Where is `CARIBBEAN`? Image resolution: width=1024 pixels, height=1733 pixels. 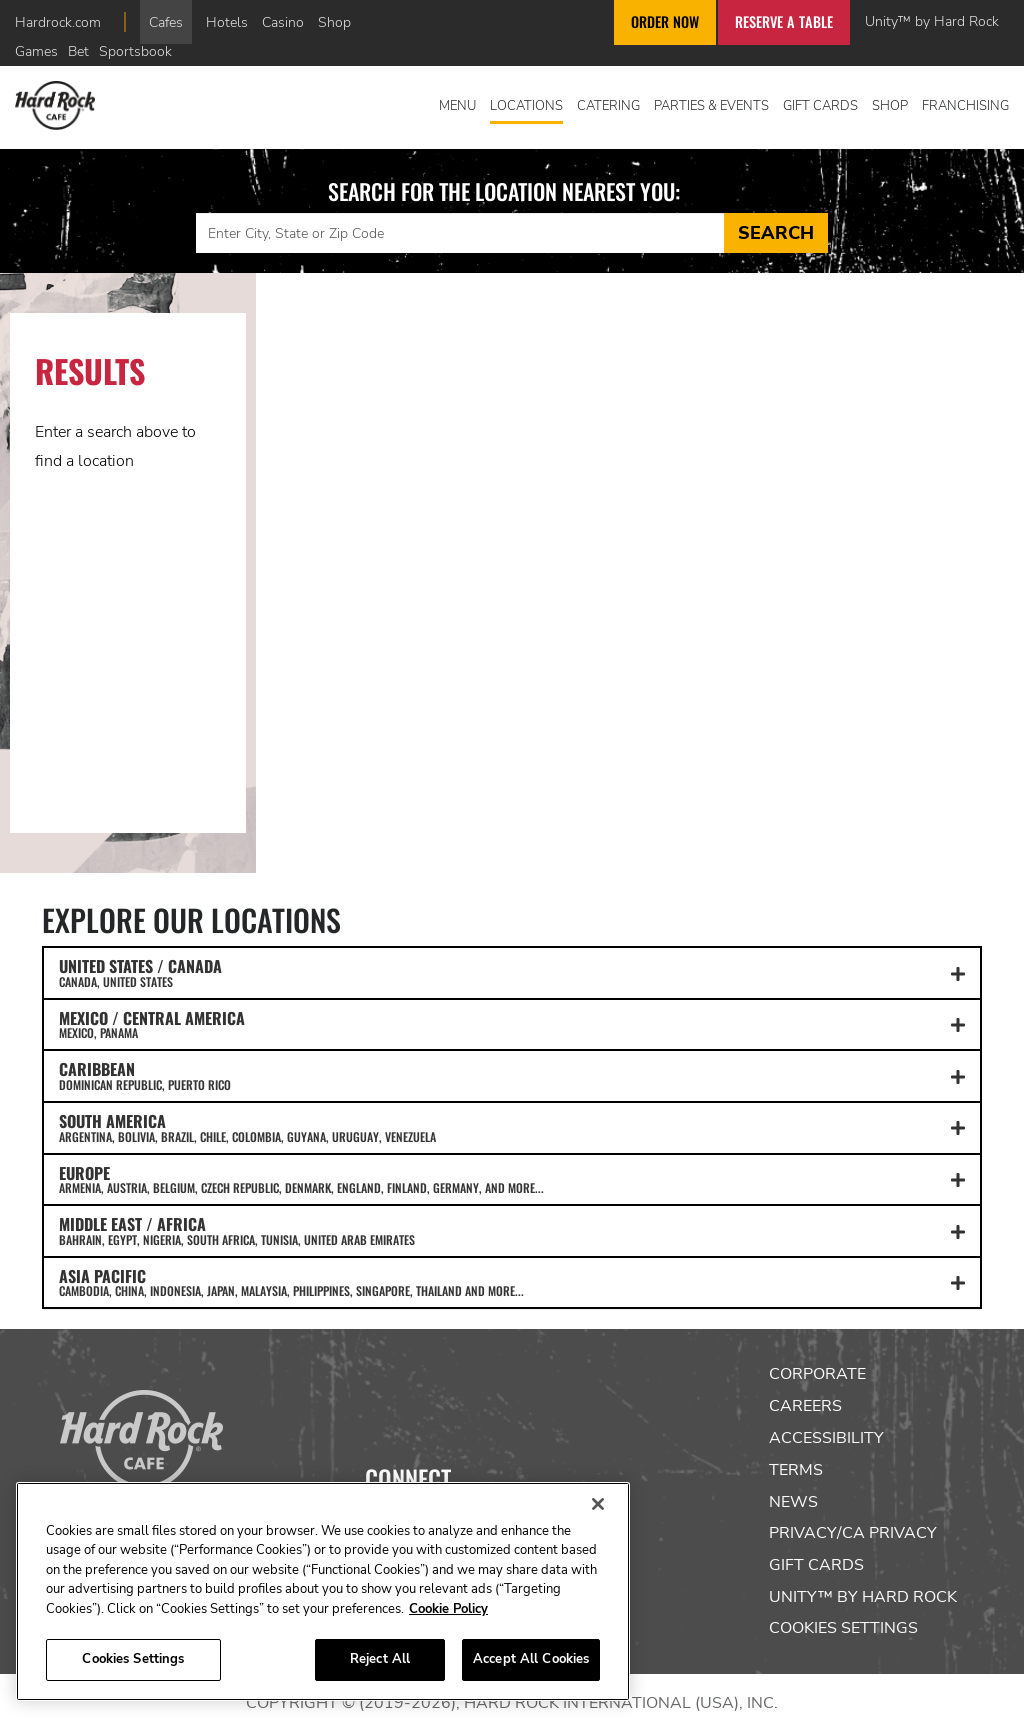
CARIBBEAN is located at coordinates (512, 1075).